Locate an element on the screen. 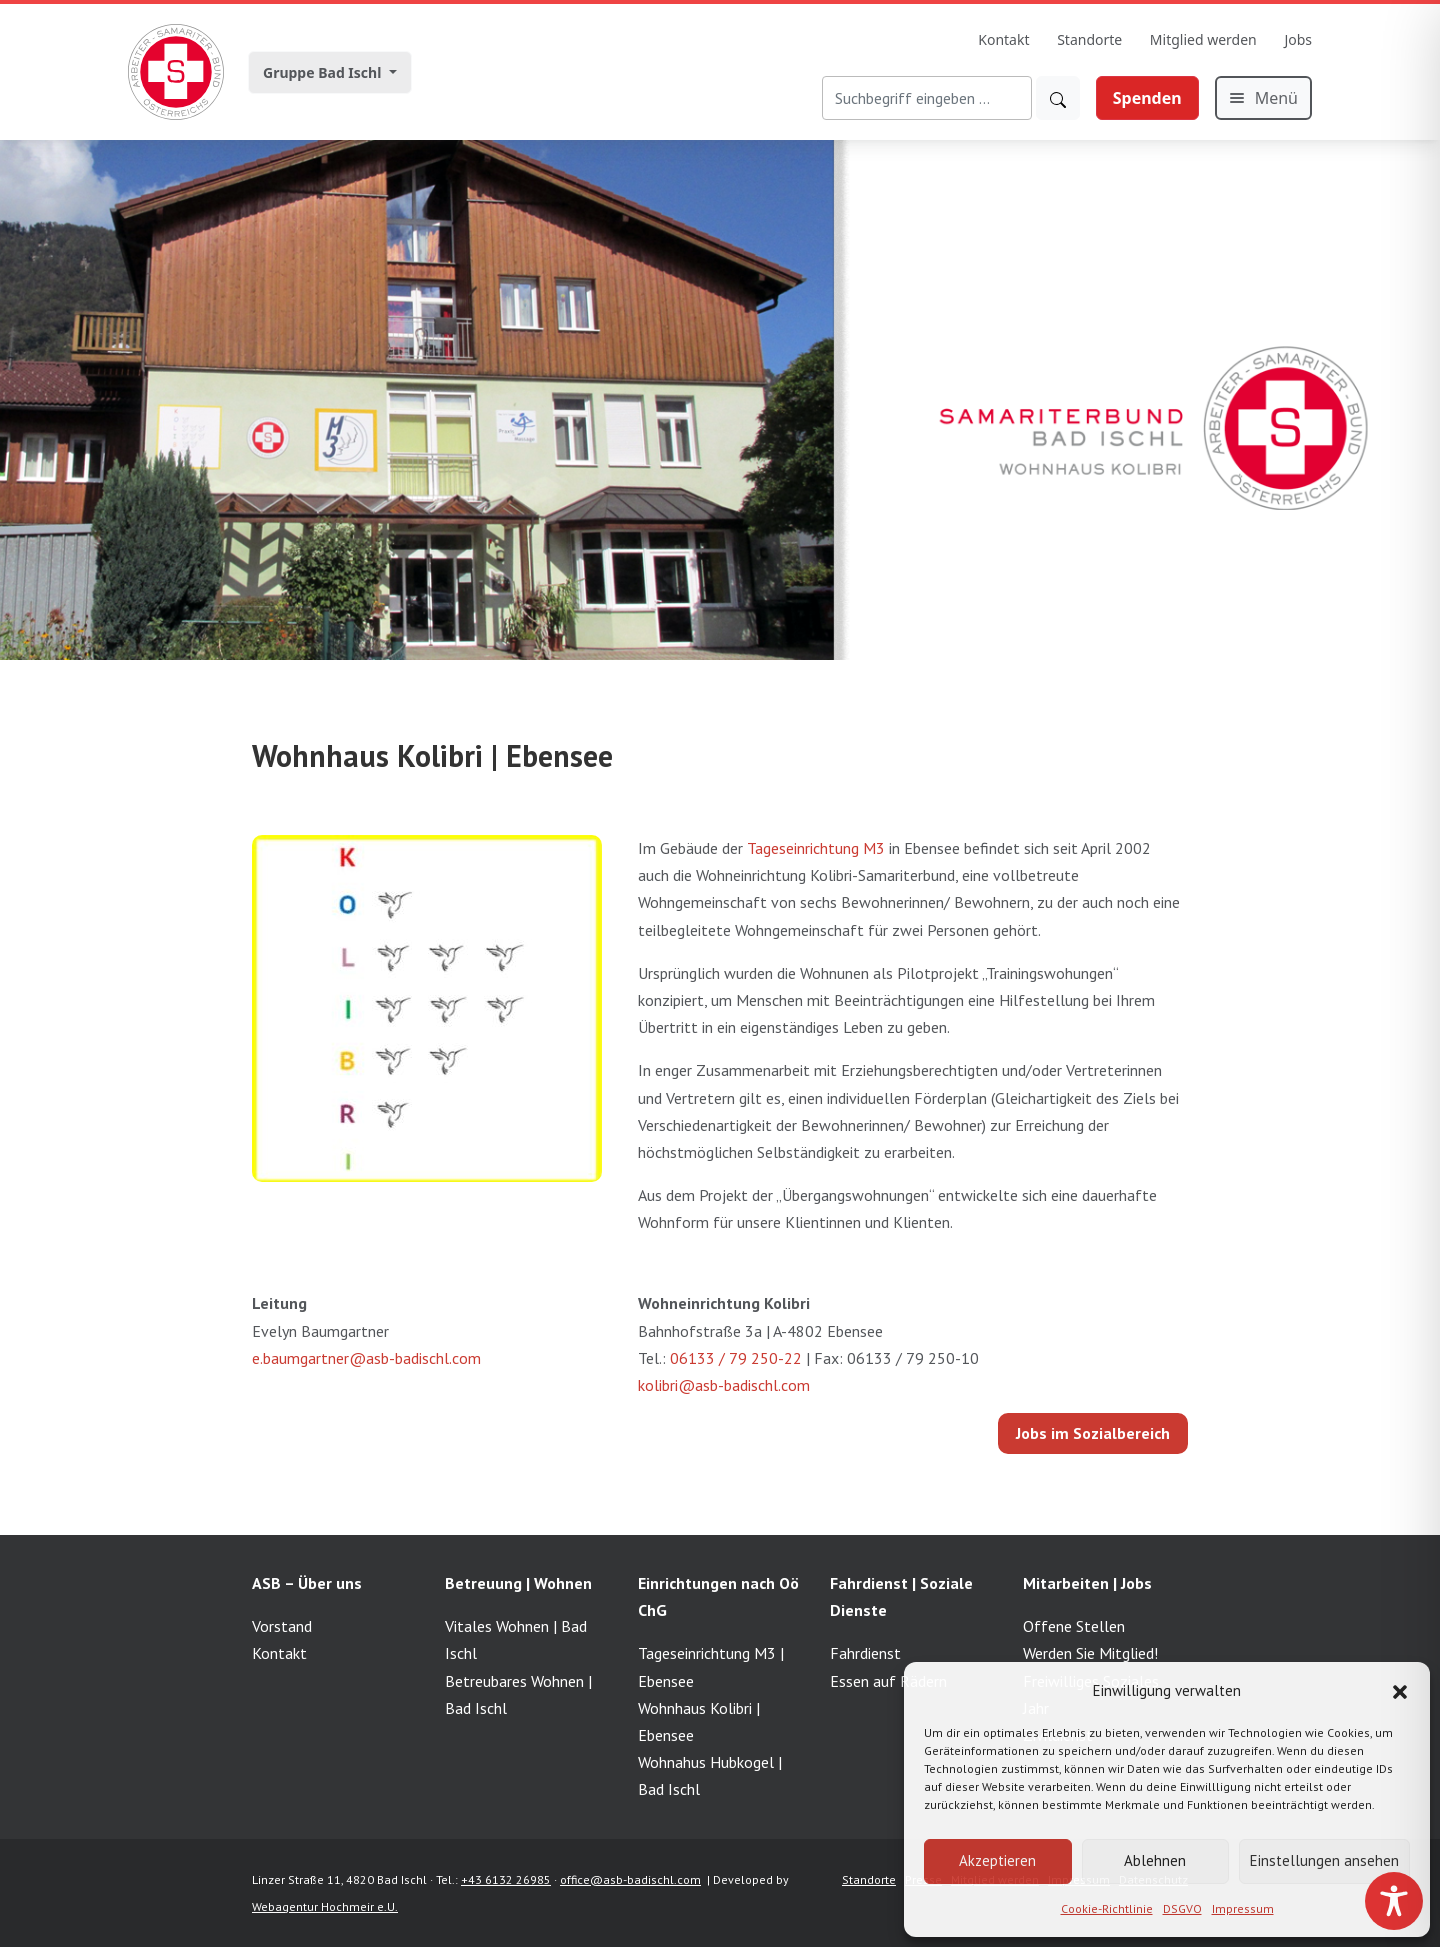 The height and width of the screenshot is (1947, 1440). [Toggle Accessibility Toolbar] is located at coordinates (1394, 1901).